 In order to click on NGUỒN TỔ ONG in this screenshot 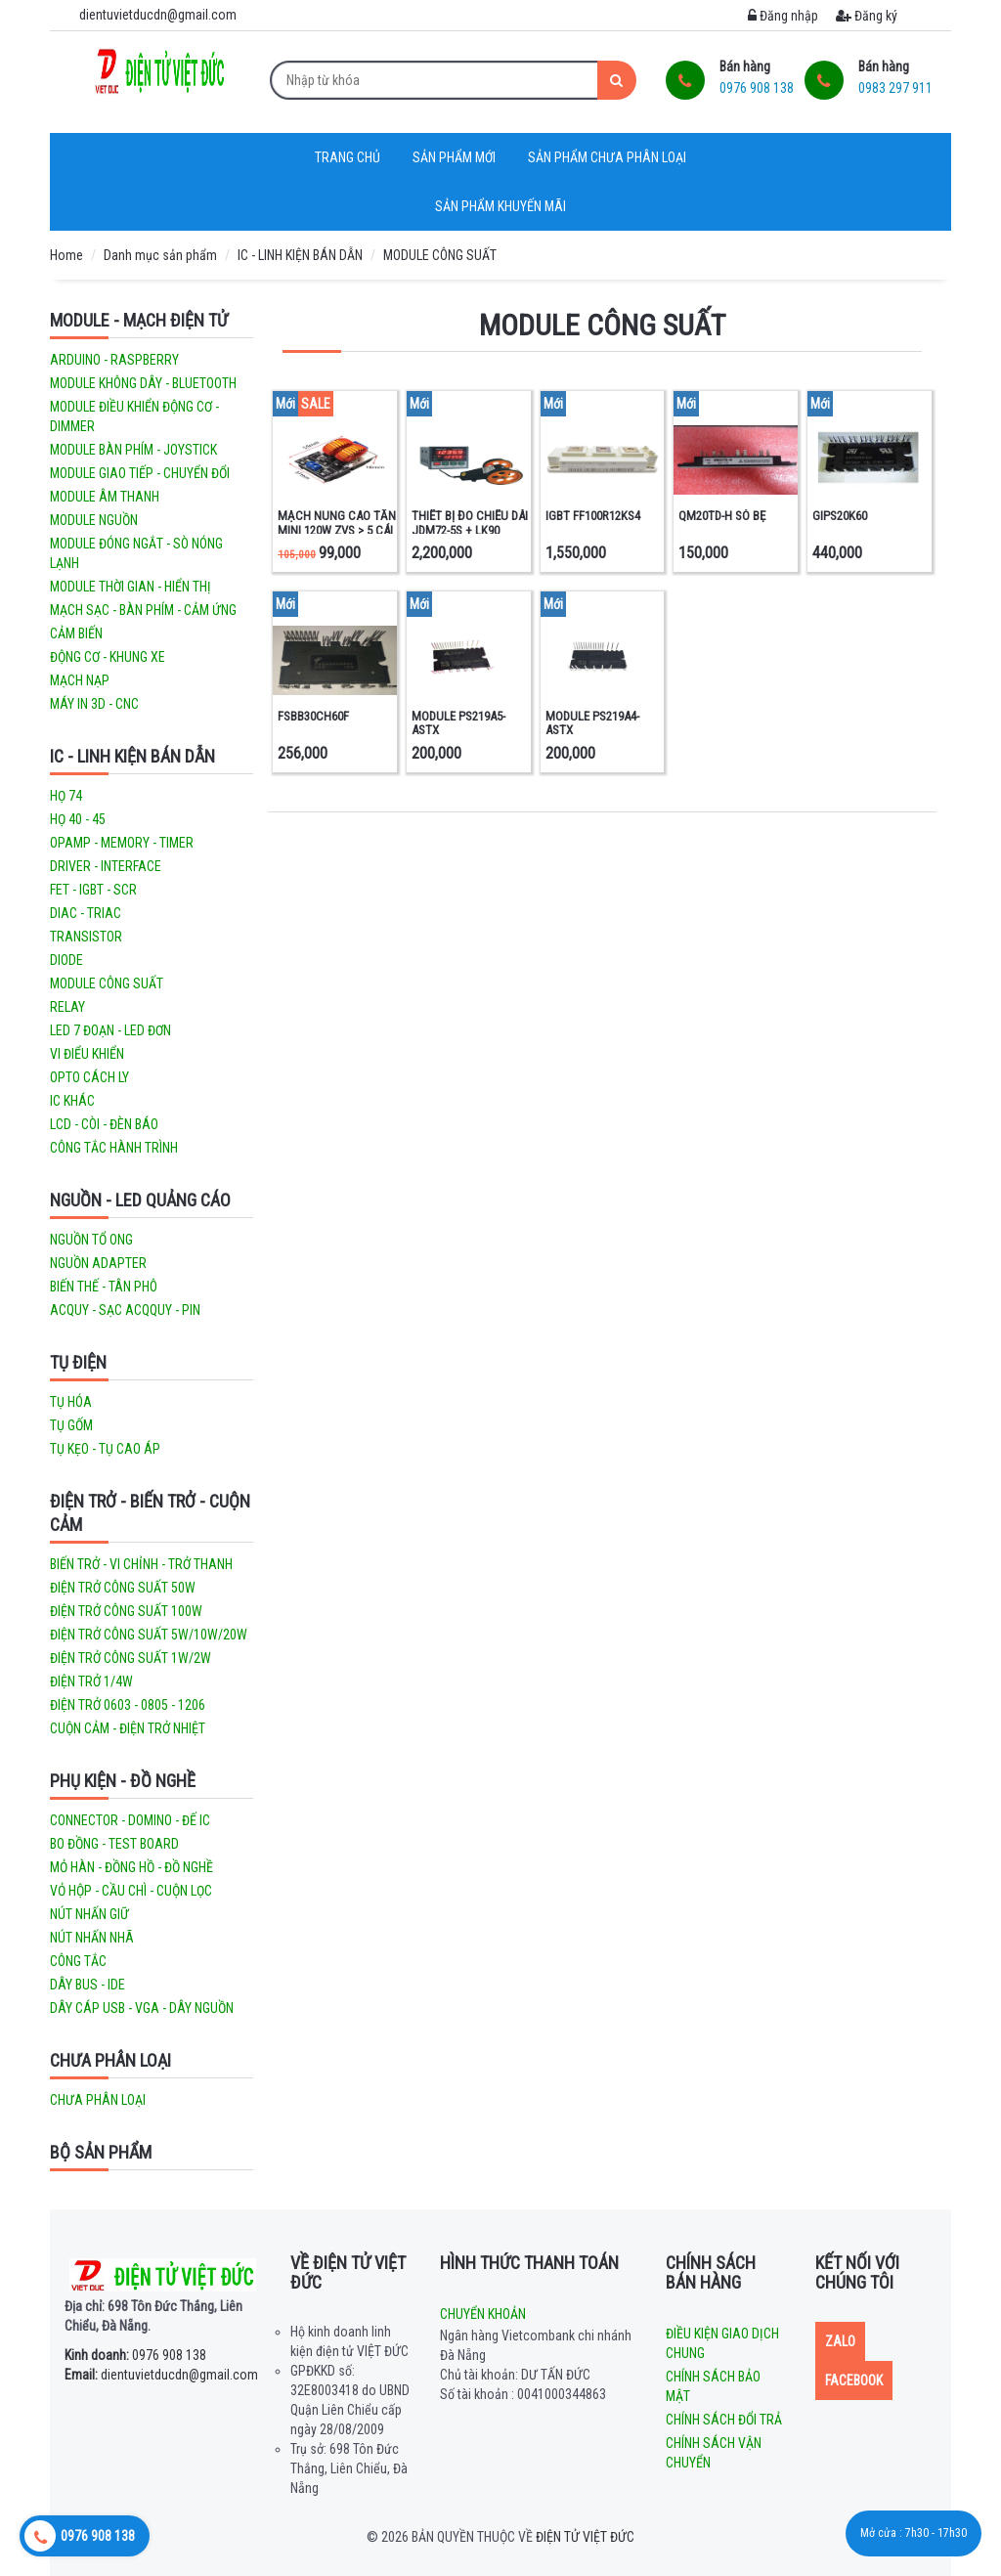, I will do `click(91, 1239)`.